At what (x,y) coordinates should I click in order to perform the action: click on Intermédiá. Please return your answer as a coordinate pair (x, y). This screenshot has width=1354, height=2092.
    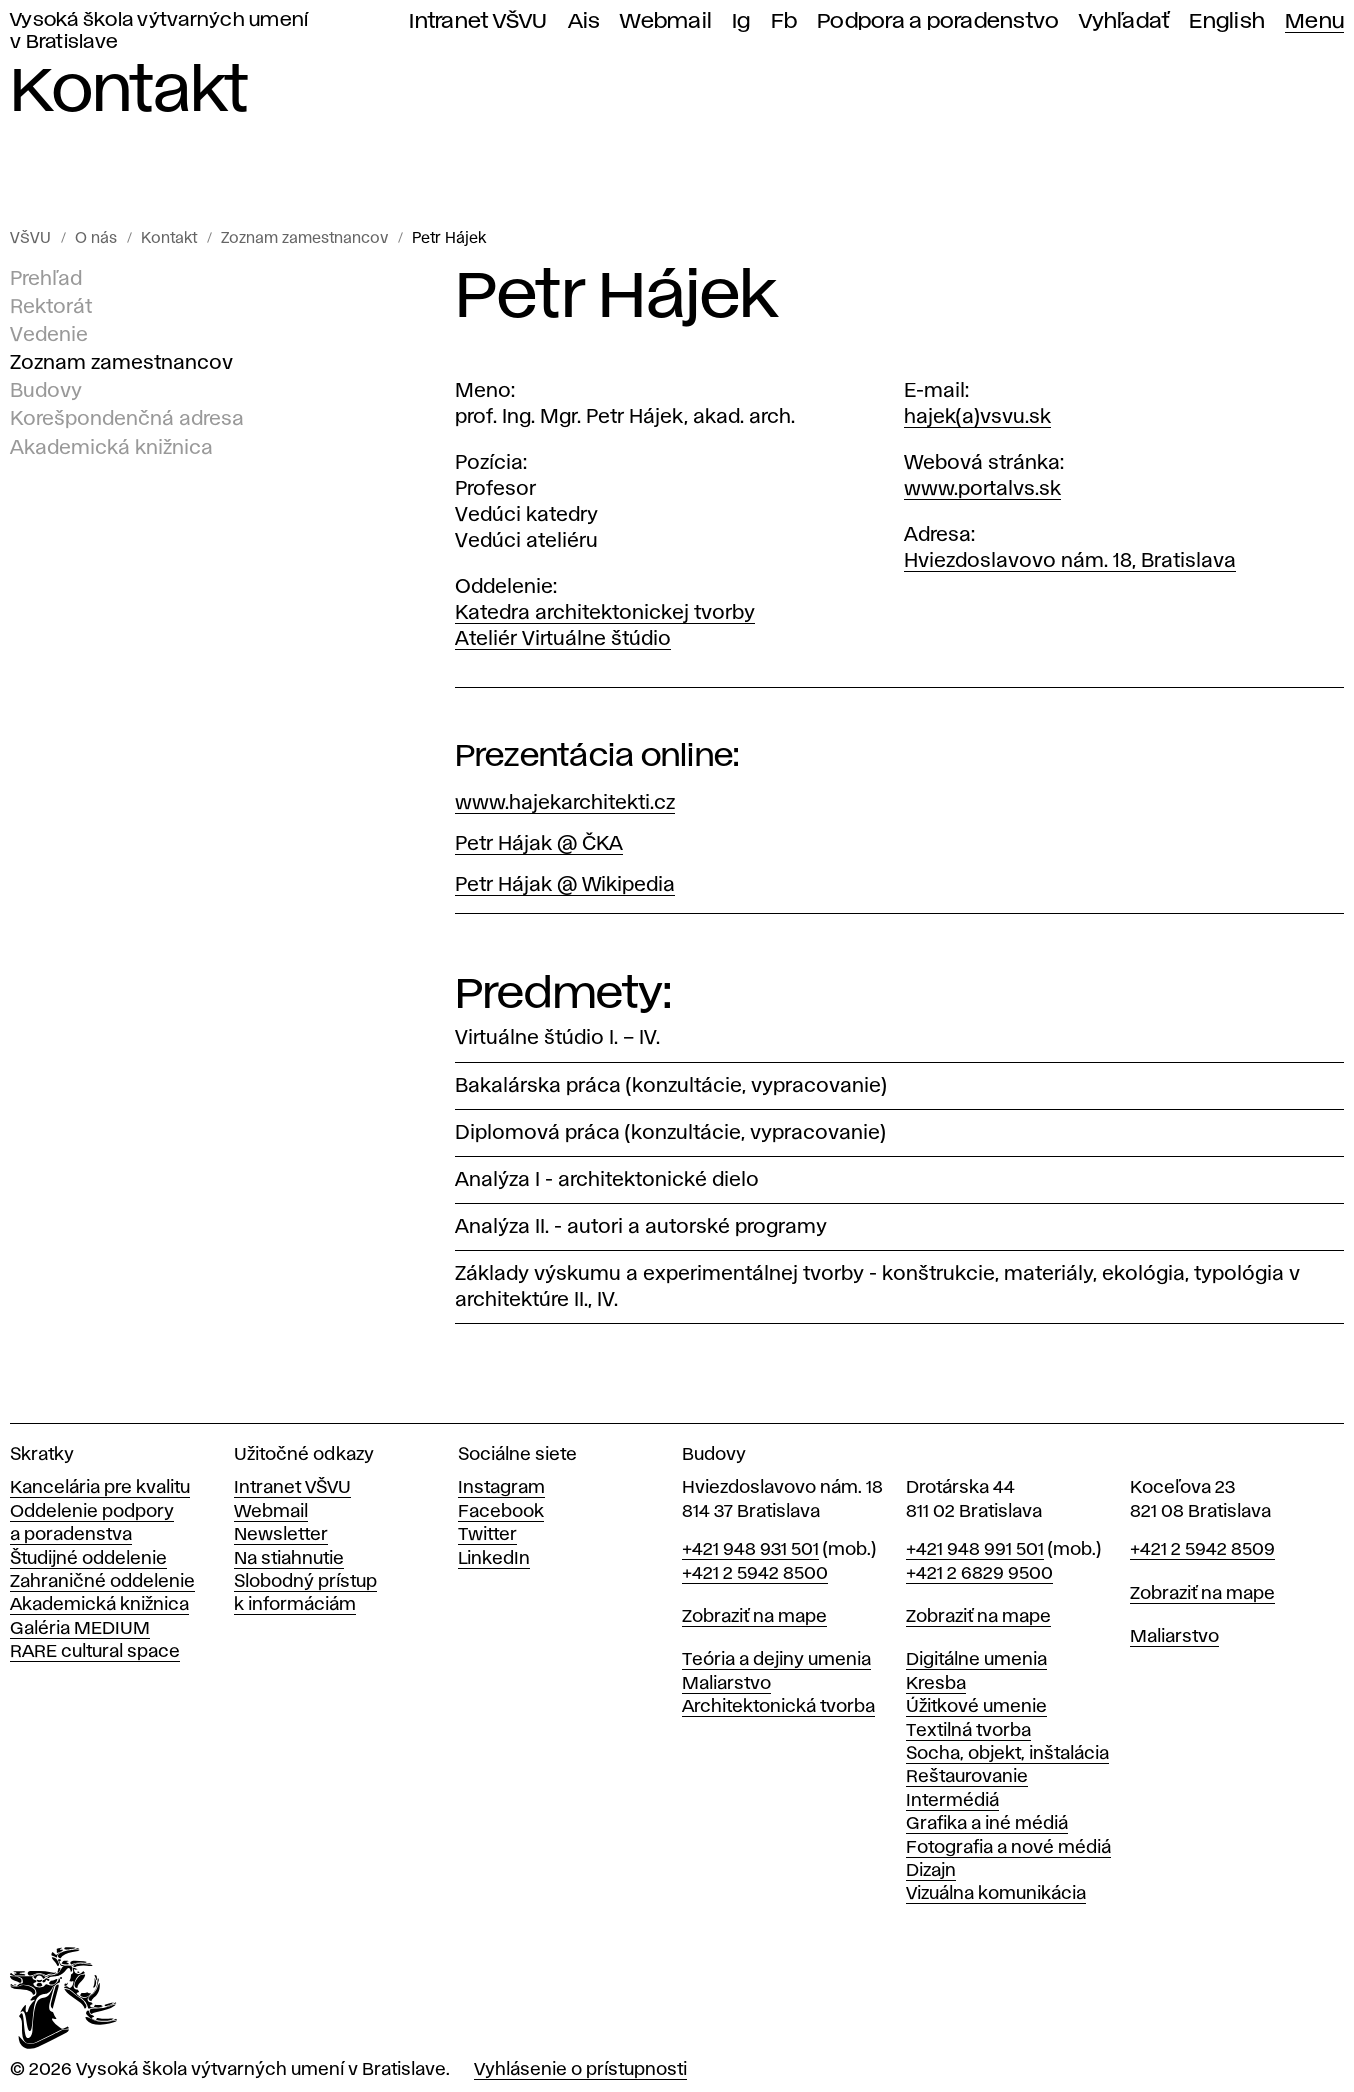
    Looking at the image, I should click on (952, 1801).